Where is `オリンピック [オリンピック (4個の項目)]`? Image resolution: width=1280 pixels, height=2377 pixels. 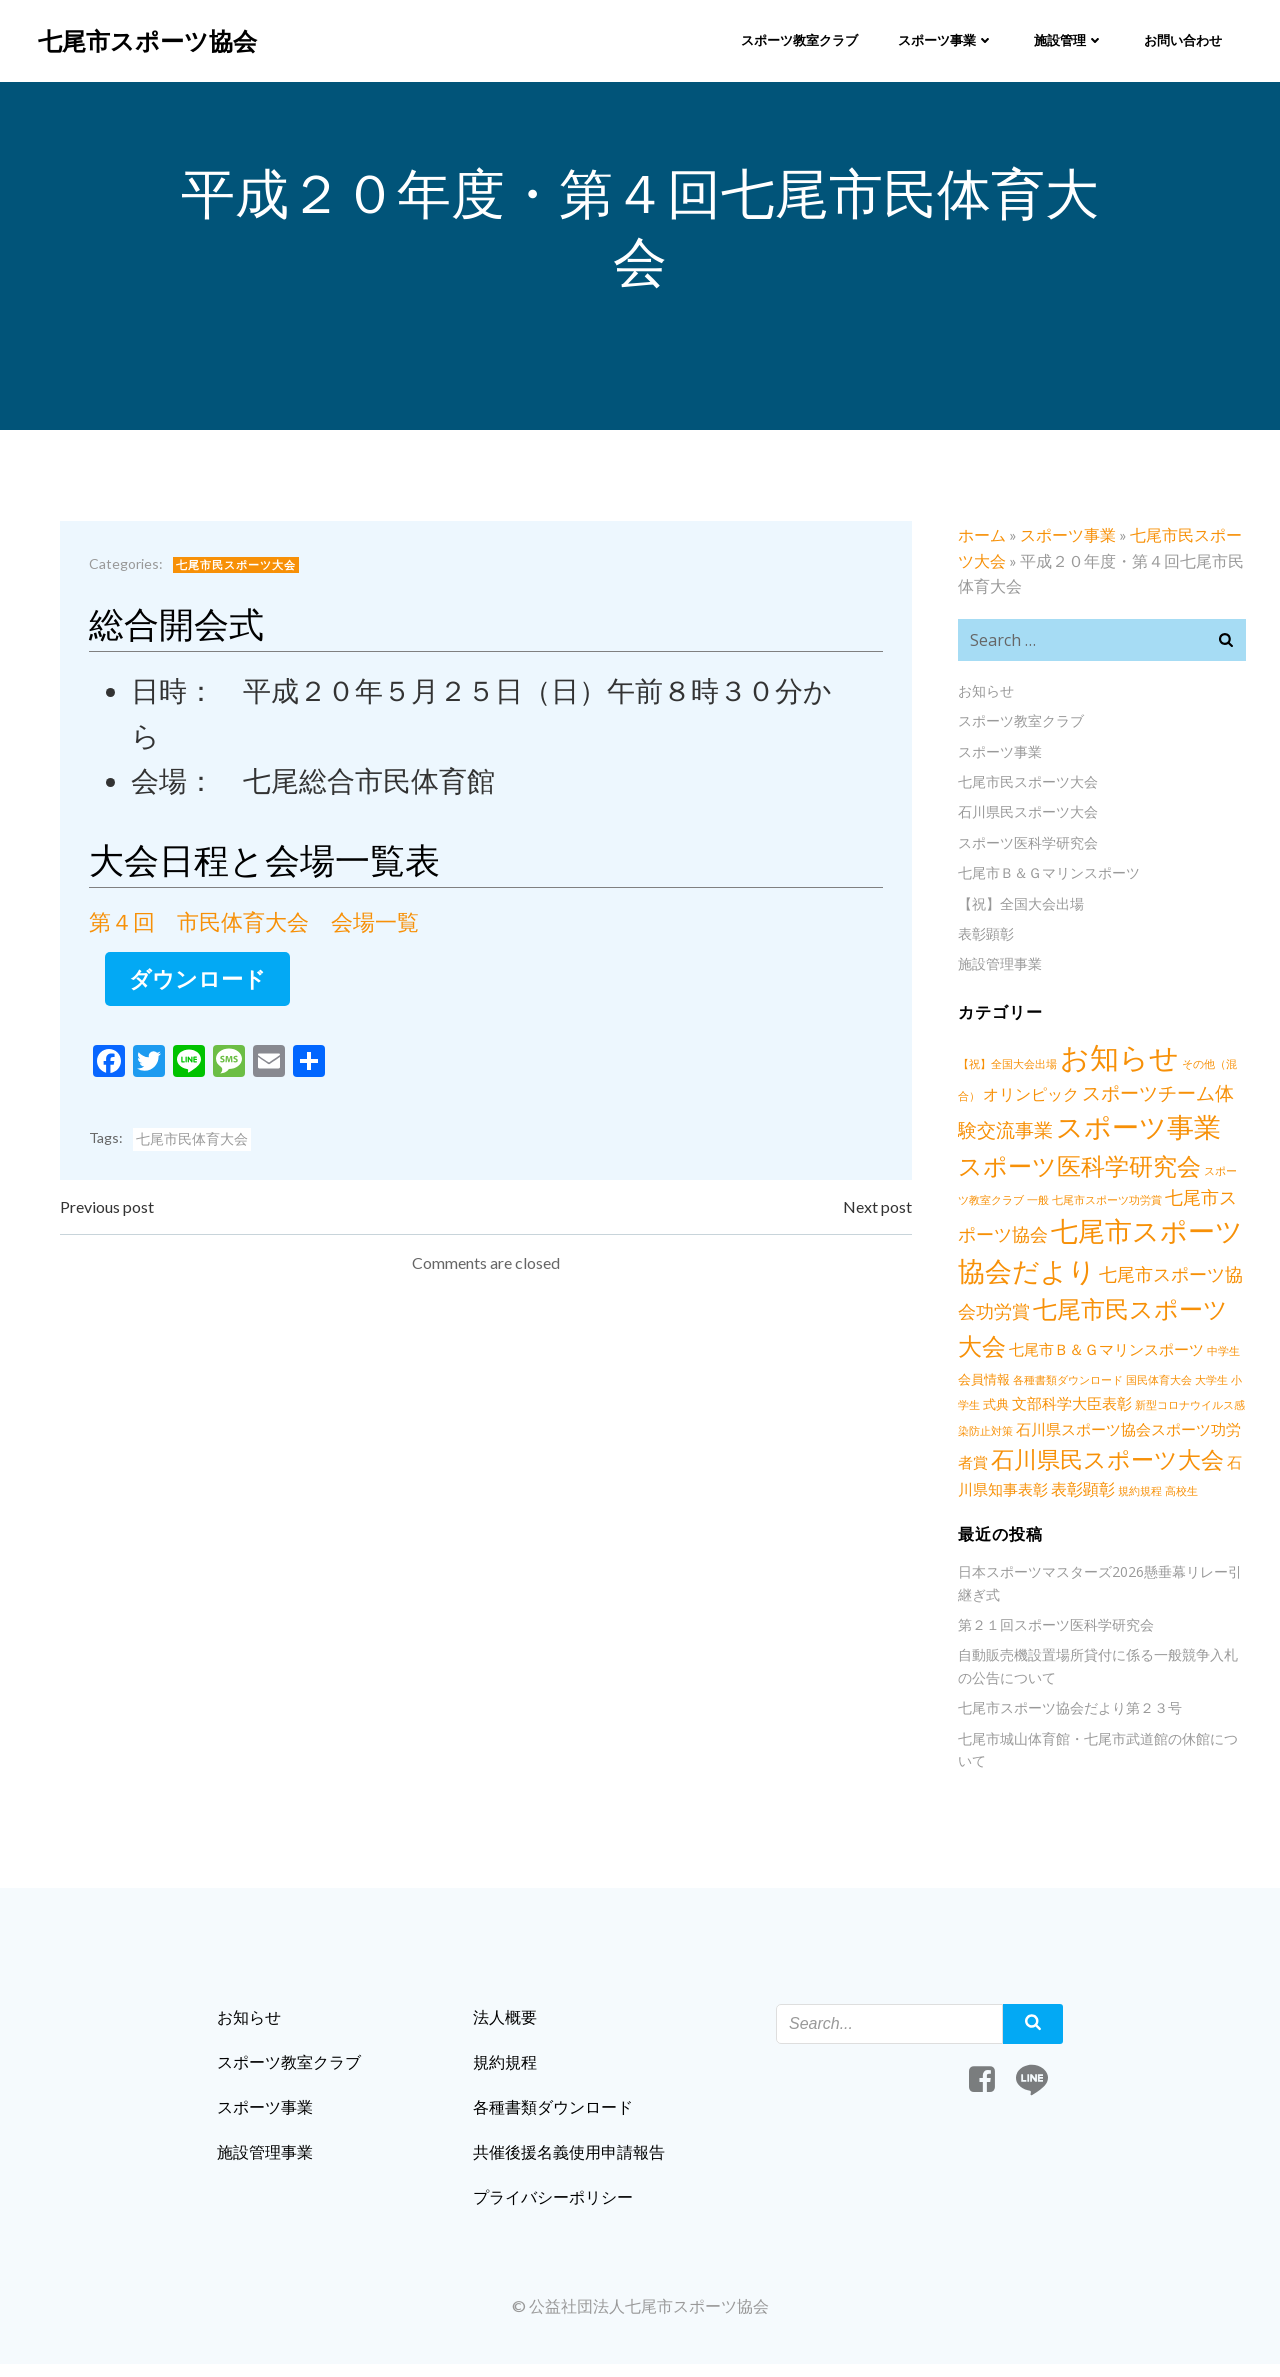 オリンピック [オリンピック (4個の項目)] is located at coordinates (1029, 1097).